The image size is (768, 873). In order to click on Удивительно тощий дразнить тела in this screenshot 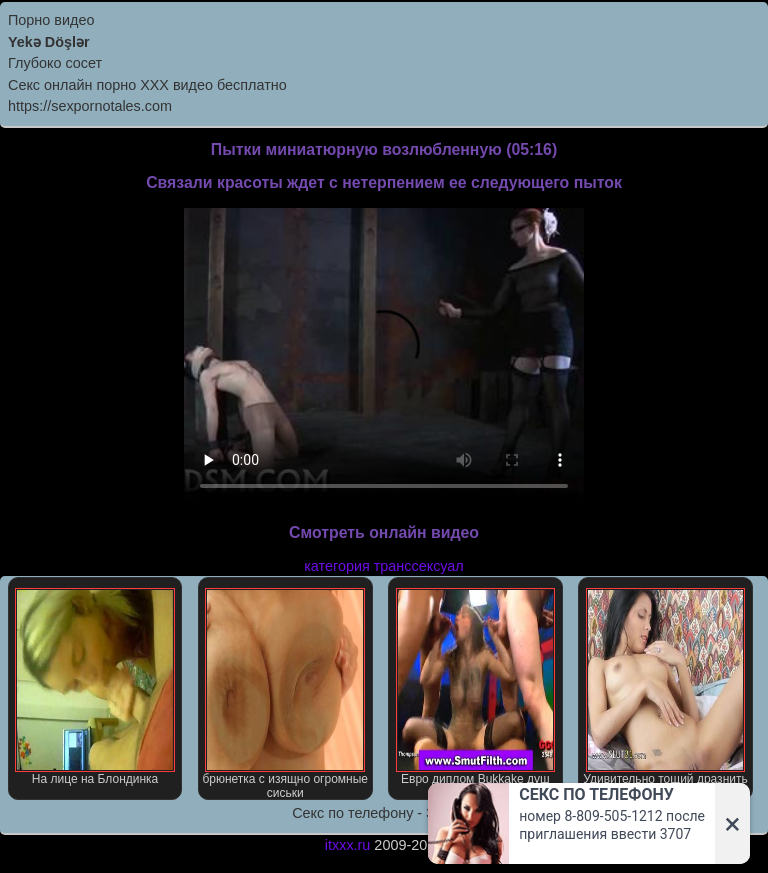, I will do `click(665, 694)`.